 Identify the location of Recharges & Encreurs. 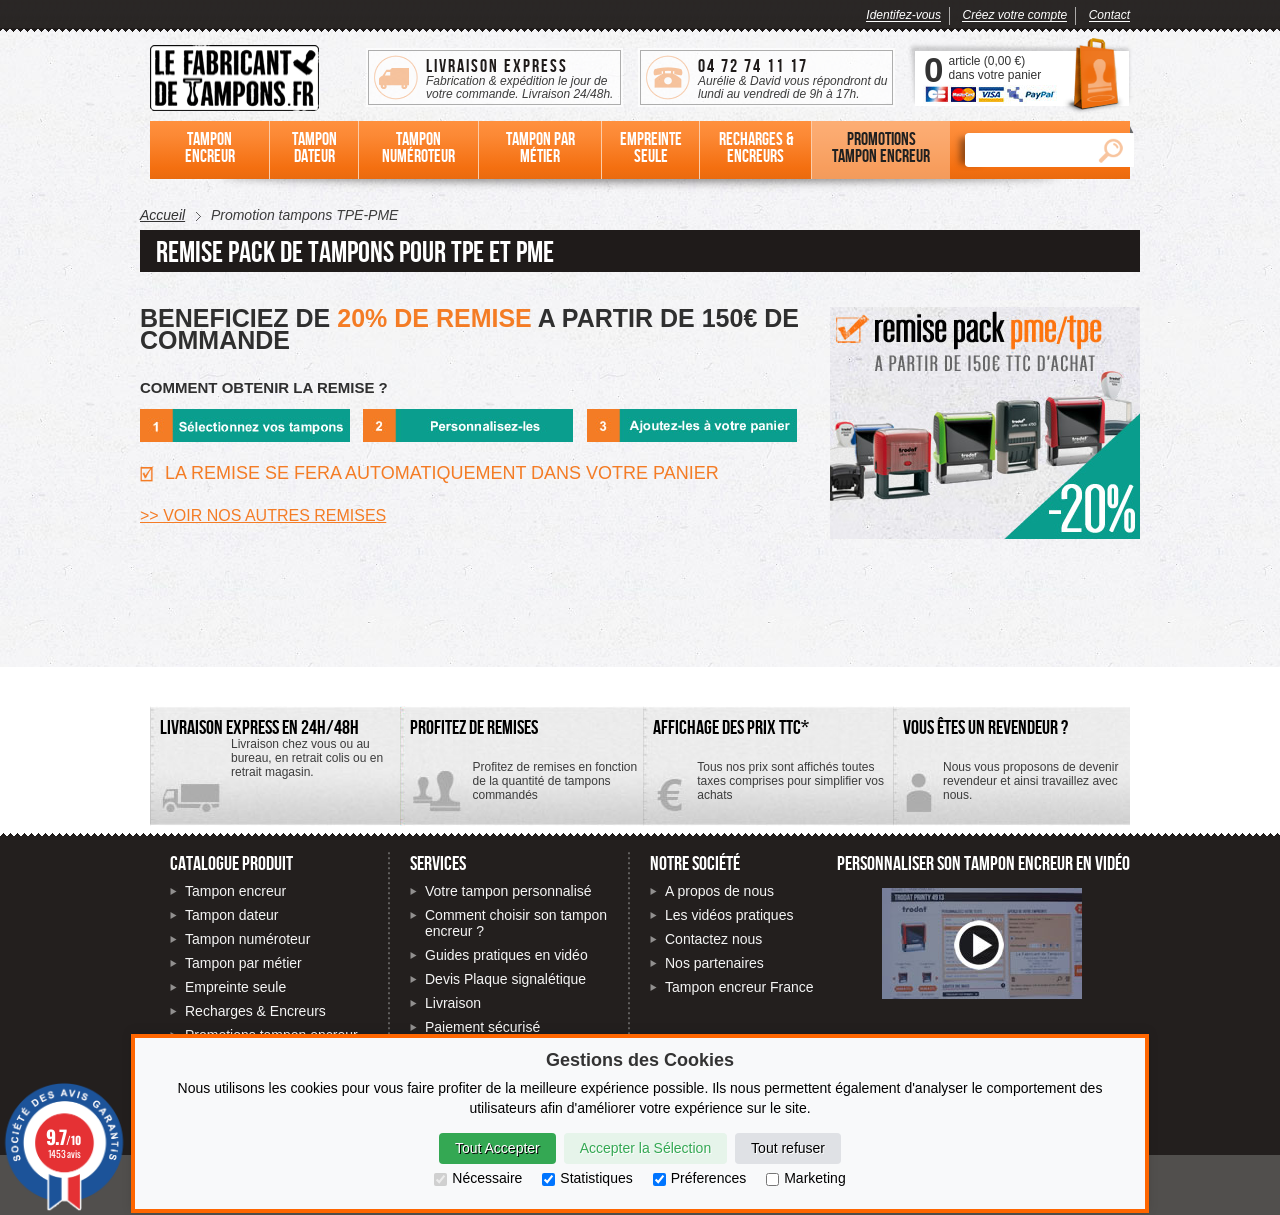
(255, 1011).